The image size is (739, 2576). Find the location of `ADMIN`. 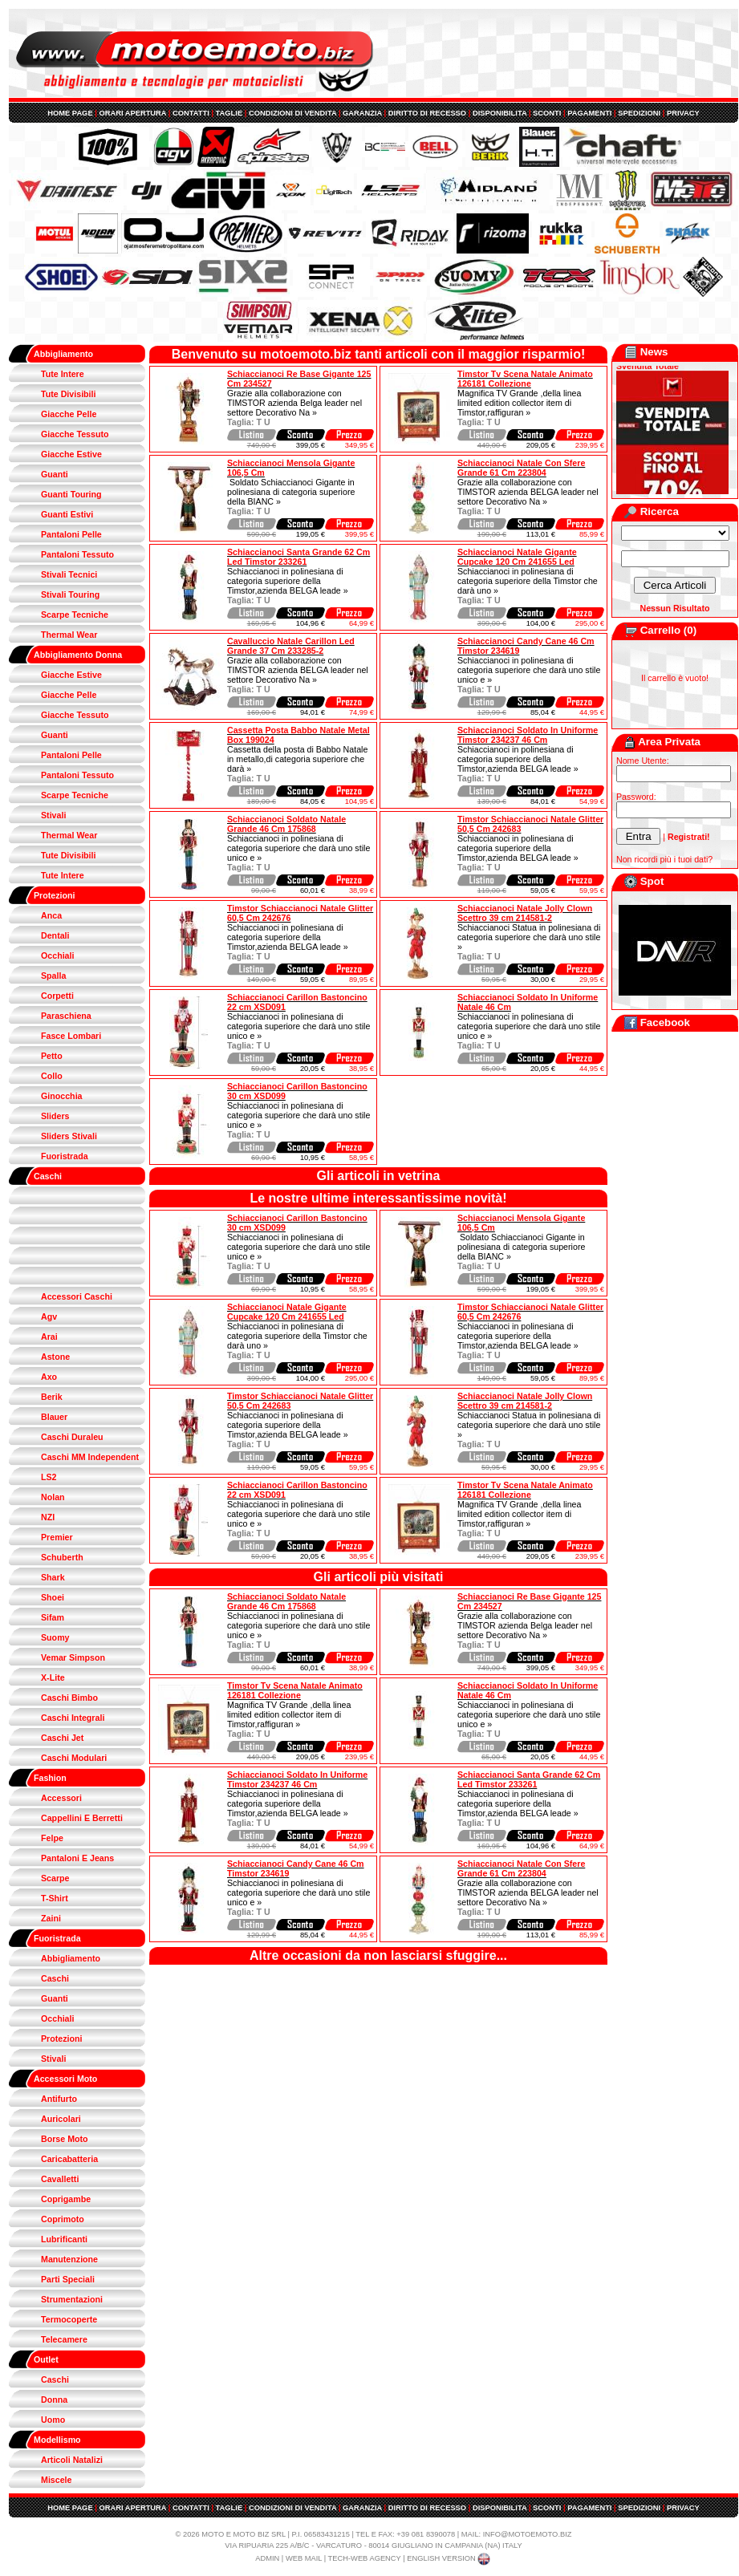

ADMIN is located at coordinates (267, 2558).